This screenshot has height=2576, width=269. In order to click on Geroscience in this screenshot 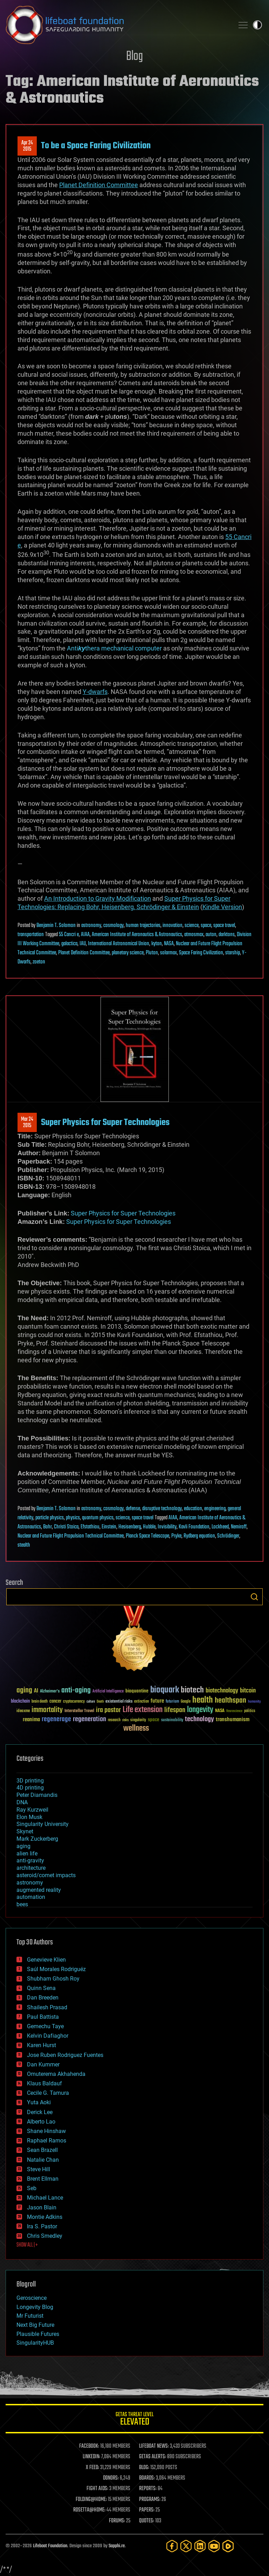, I will do `click(31, 2298)`.